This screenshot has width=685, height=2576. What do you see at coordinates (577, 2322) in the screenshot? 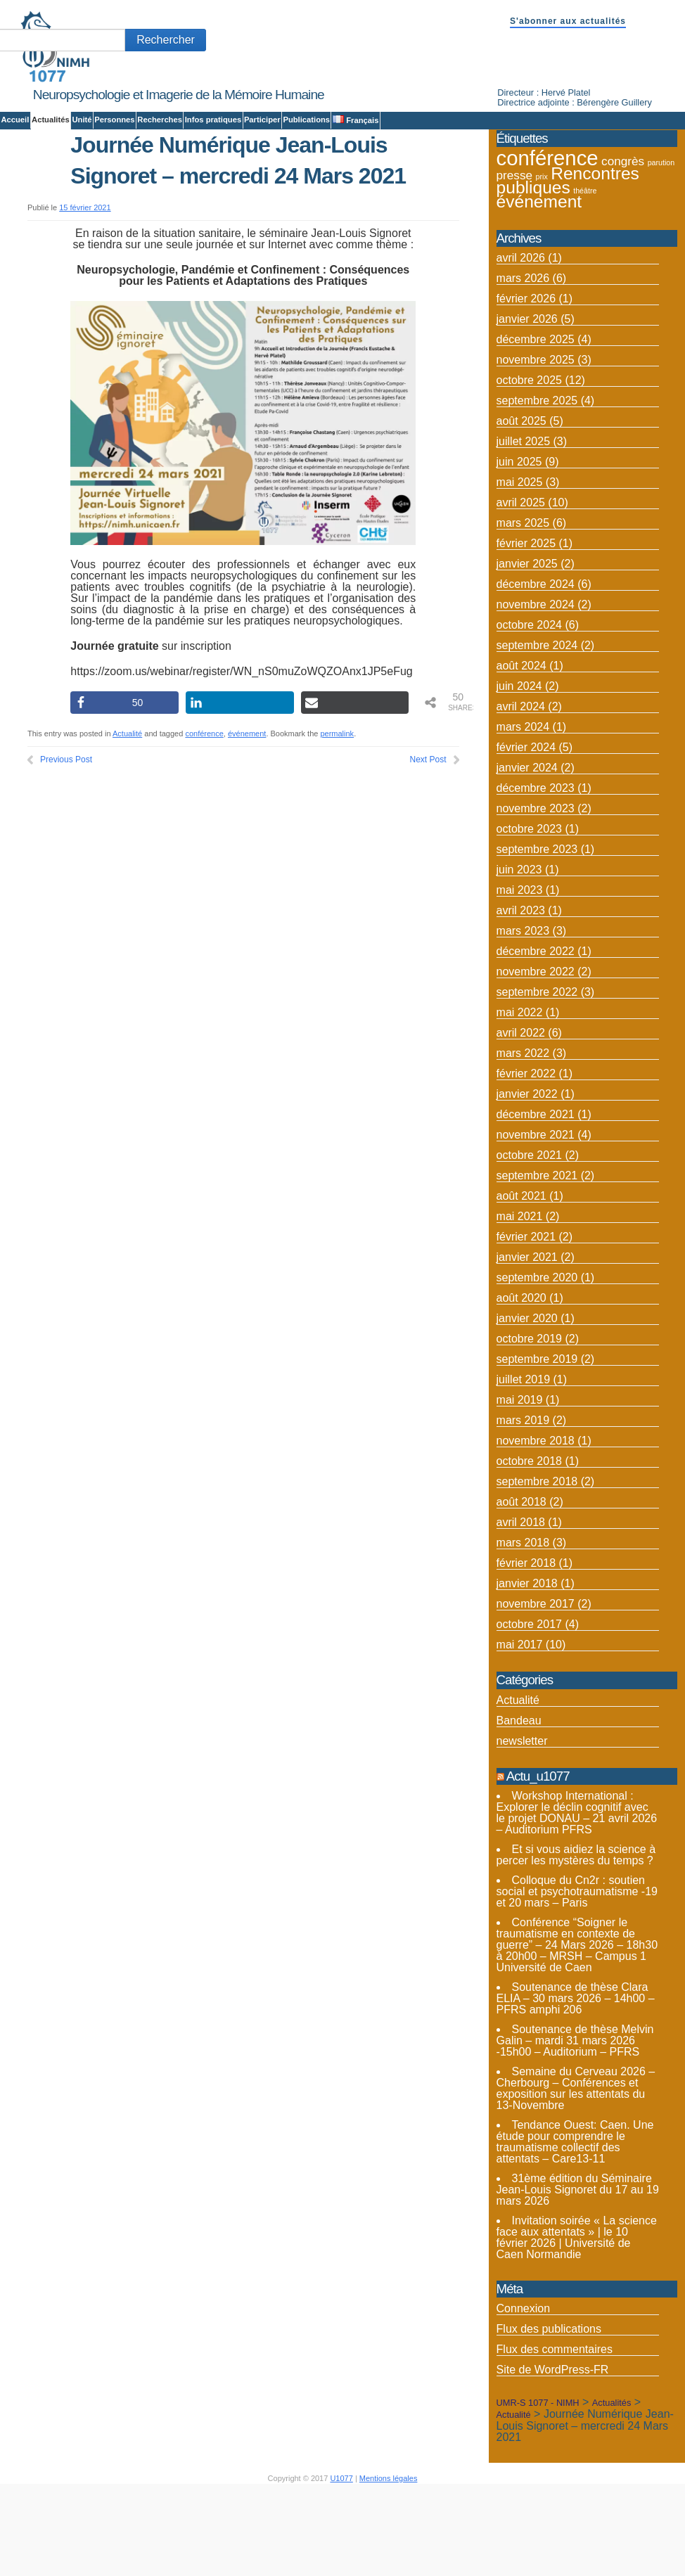
I see `Invitation soirée « La science face aux attentats » | le 10 février 2026 | Université de Caen Normandie` at bounding box center [577, 2322].